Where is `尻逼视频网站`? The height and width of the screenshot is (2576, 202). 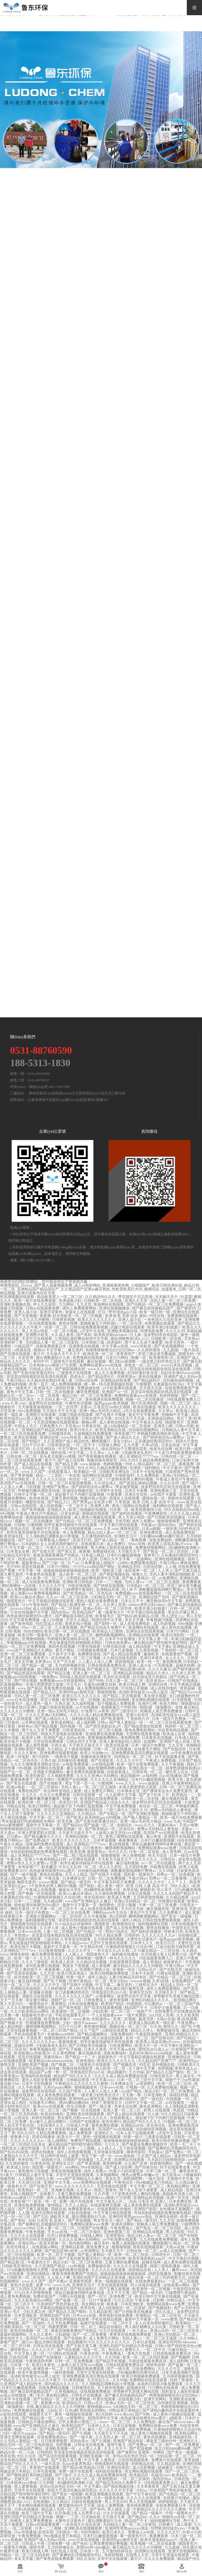
尻逼视频网站 is located at coordinates (12, 1684).